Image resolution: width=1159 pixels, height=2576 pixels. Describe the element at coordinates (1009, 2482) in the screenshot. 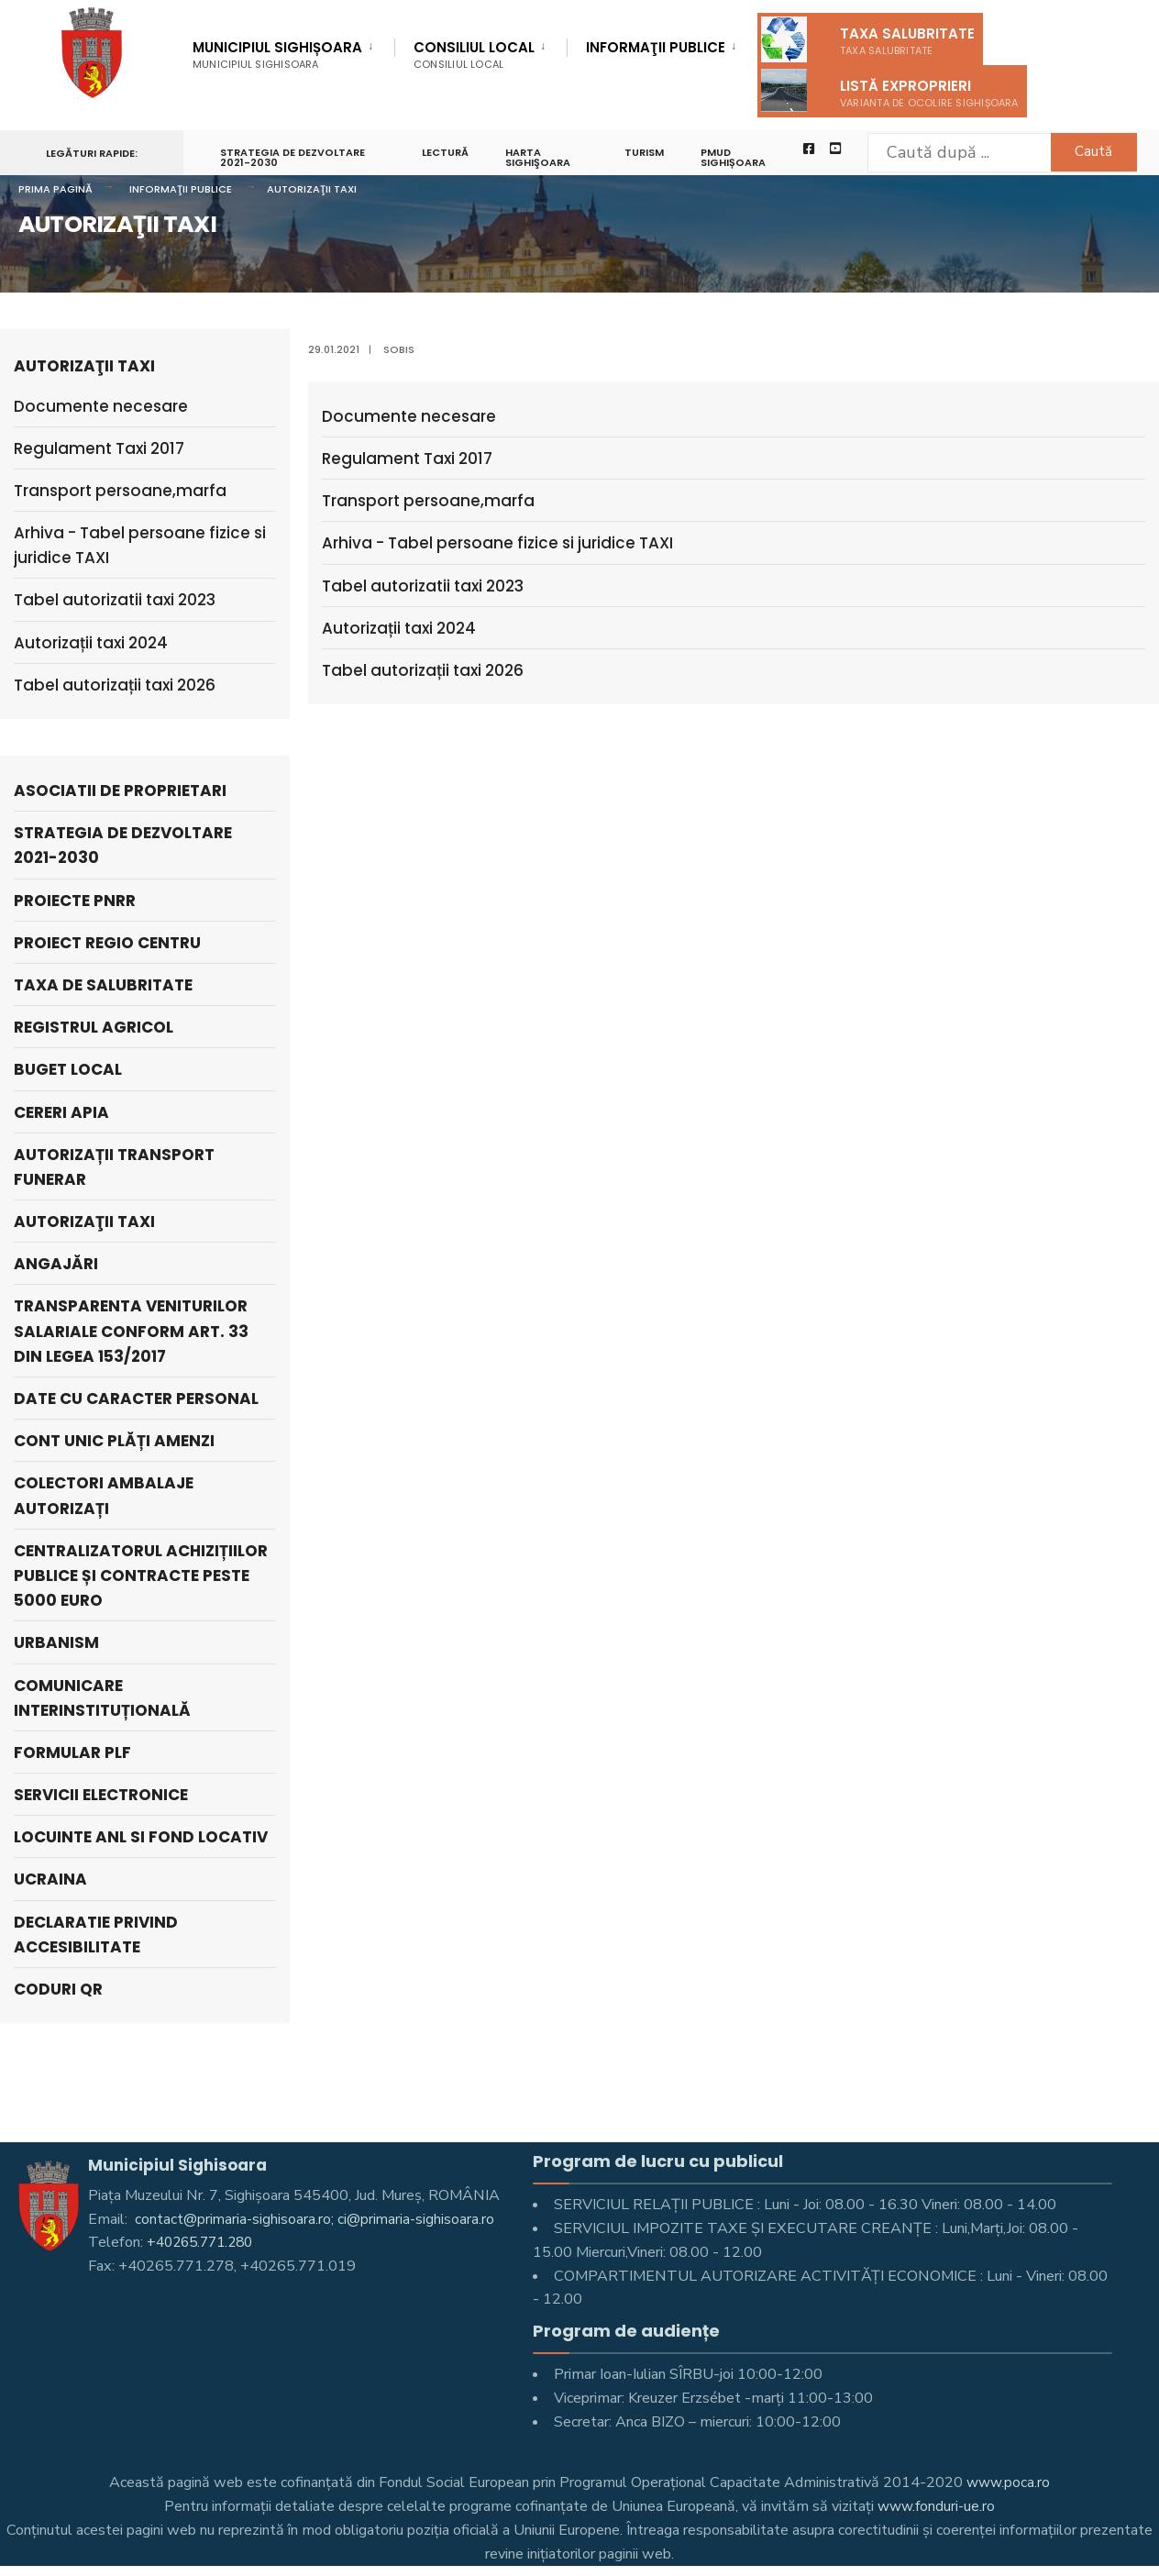

I see `www.poca.ro` at that location.